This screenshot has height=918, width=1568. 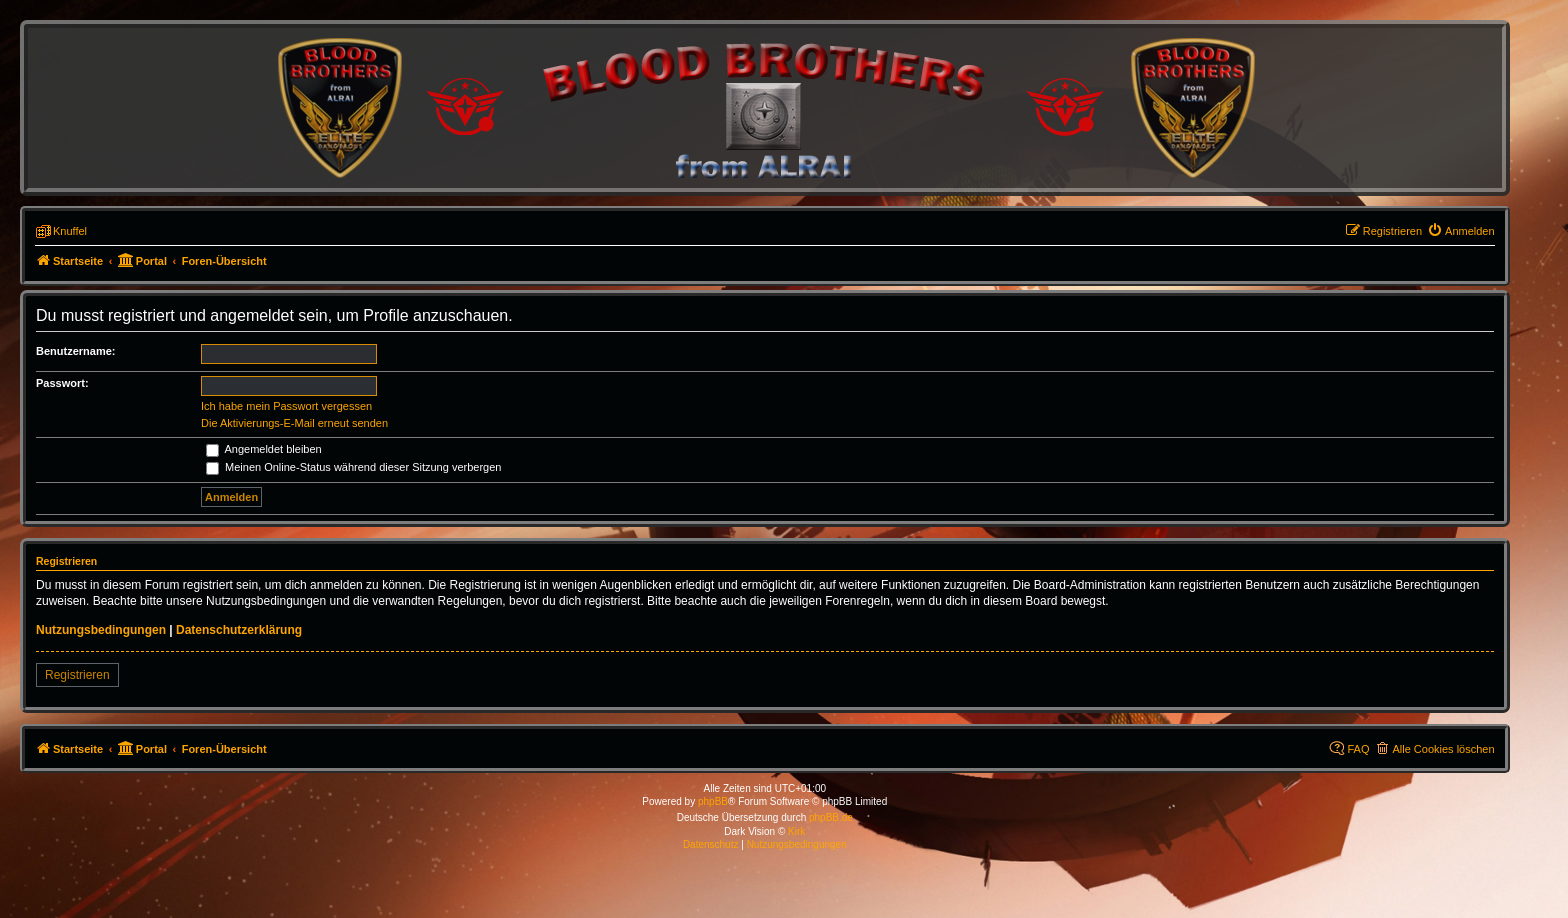 What do you see at coordinates (264, 449) in the screenshot?
I see `Angemeldet bleiben` at bounding box center [264, 449].